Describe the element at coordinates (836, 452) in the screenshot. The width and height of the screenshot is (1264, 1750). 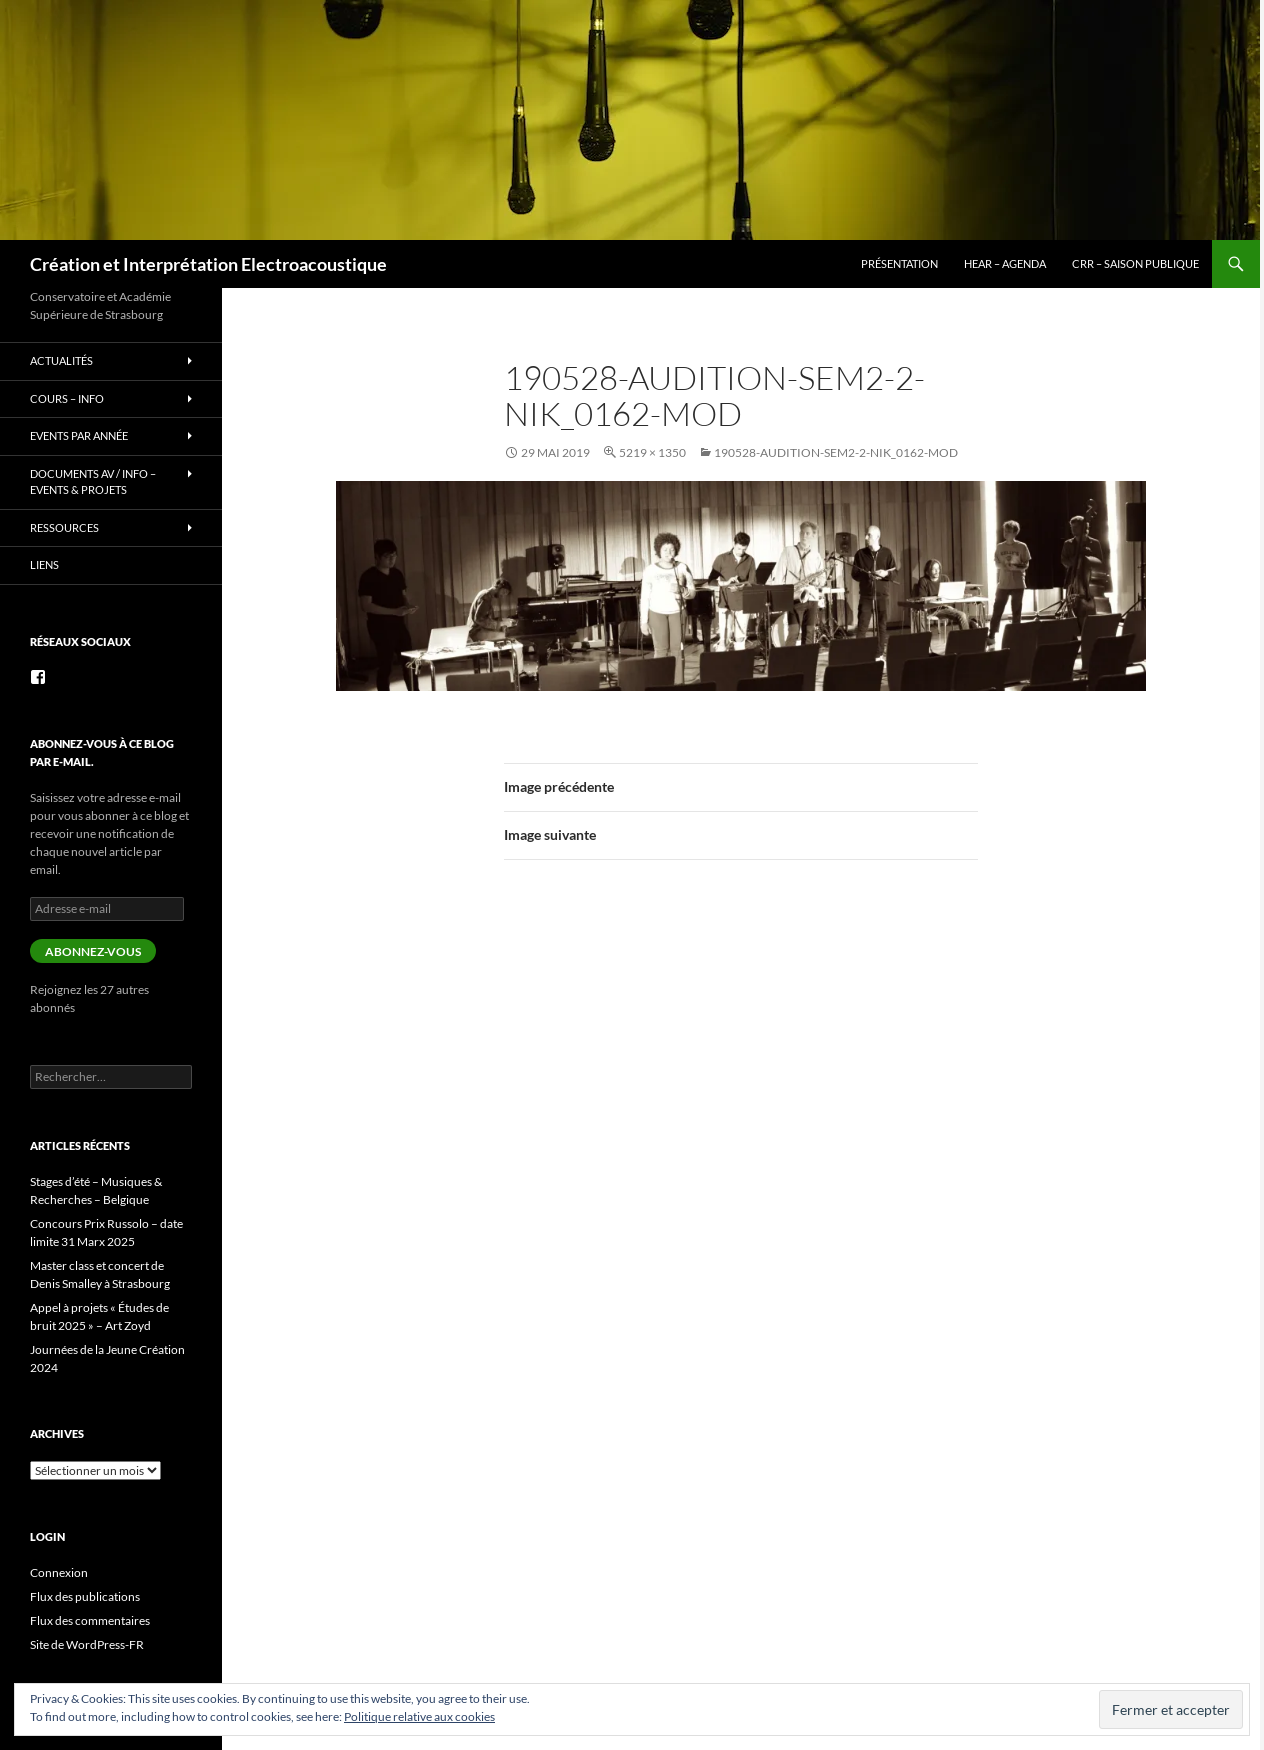
I see `190528-audition-sem2-2-Nik_0162-mod` at that location.